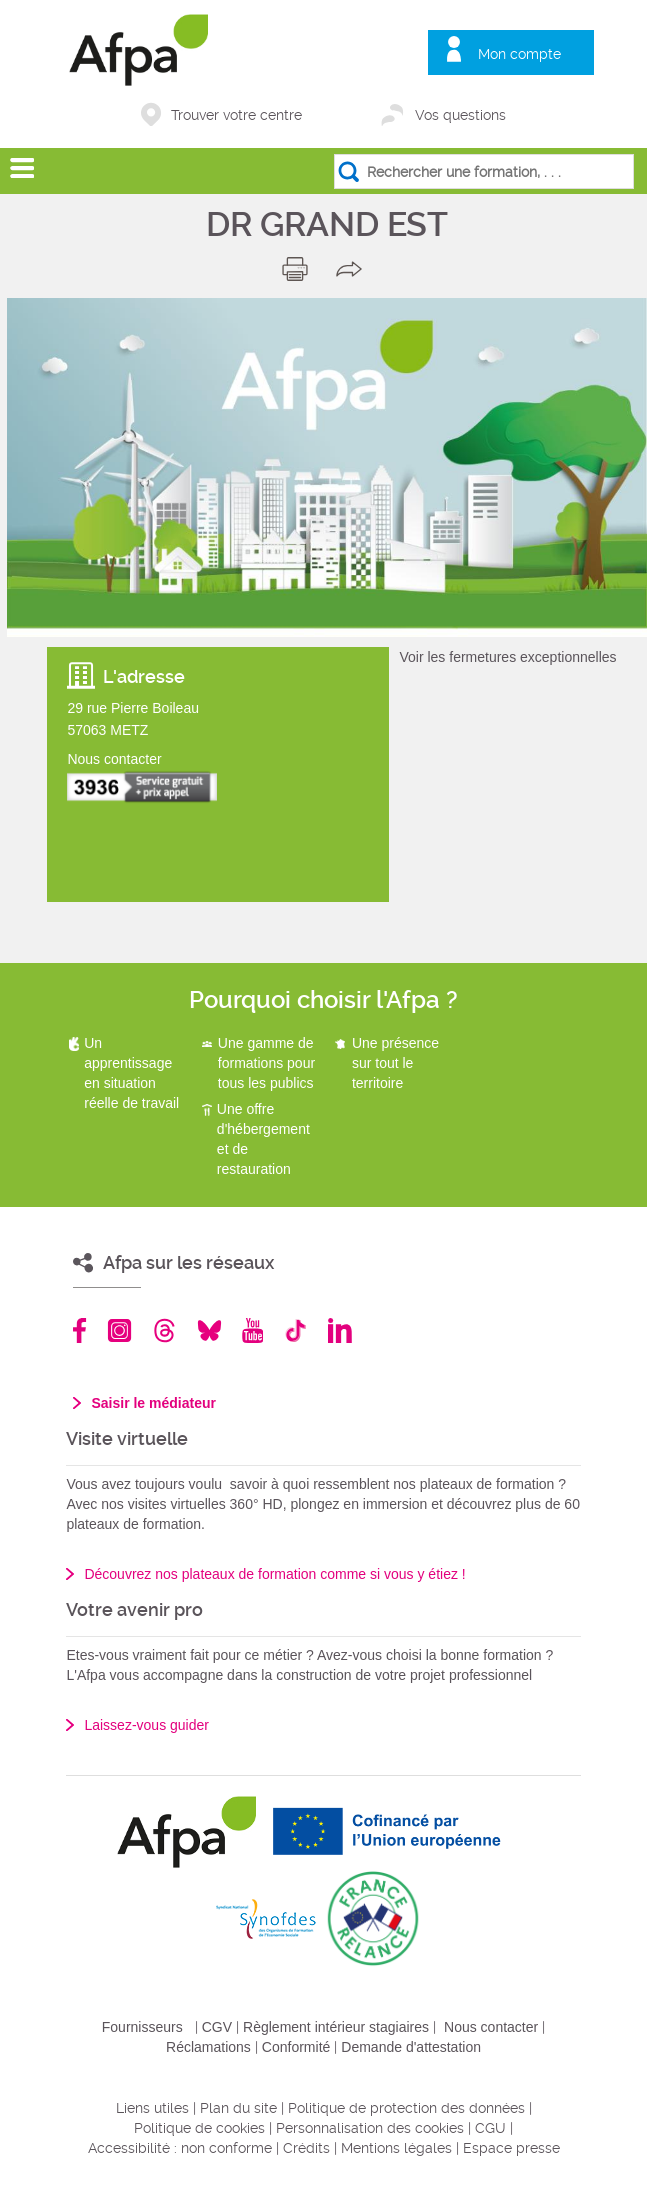  Describe the element at coordinates (142, 2027) in the screenshot. I see `Fournisseurs` at that location.